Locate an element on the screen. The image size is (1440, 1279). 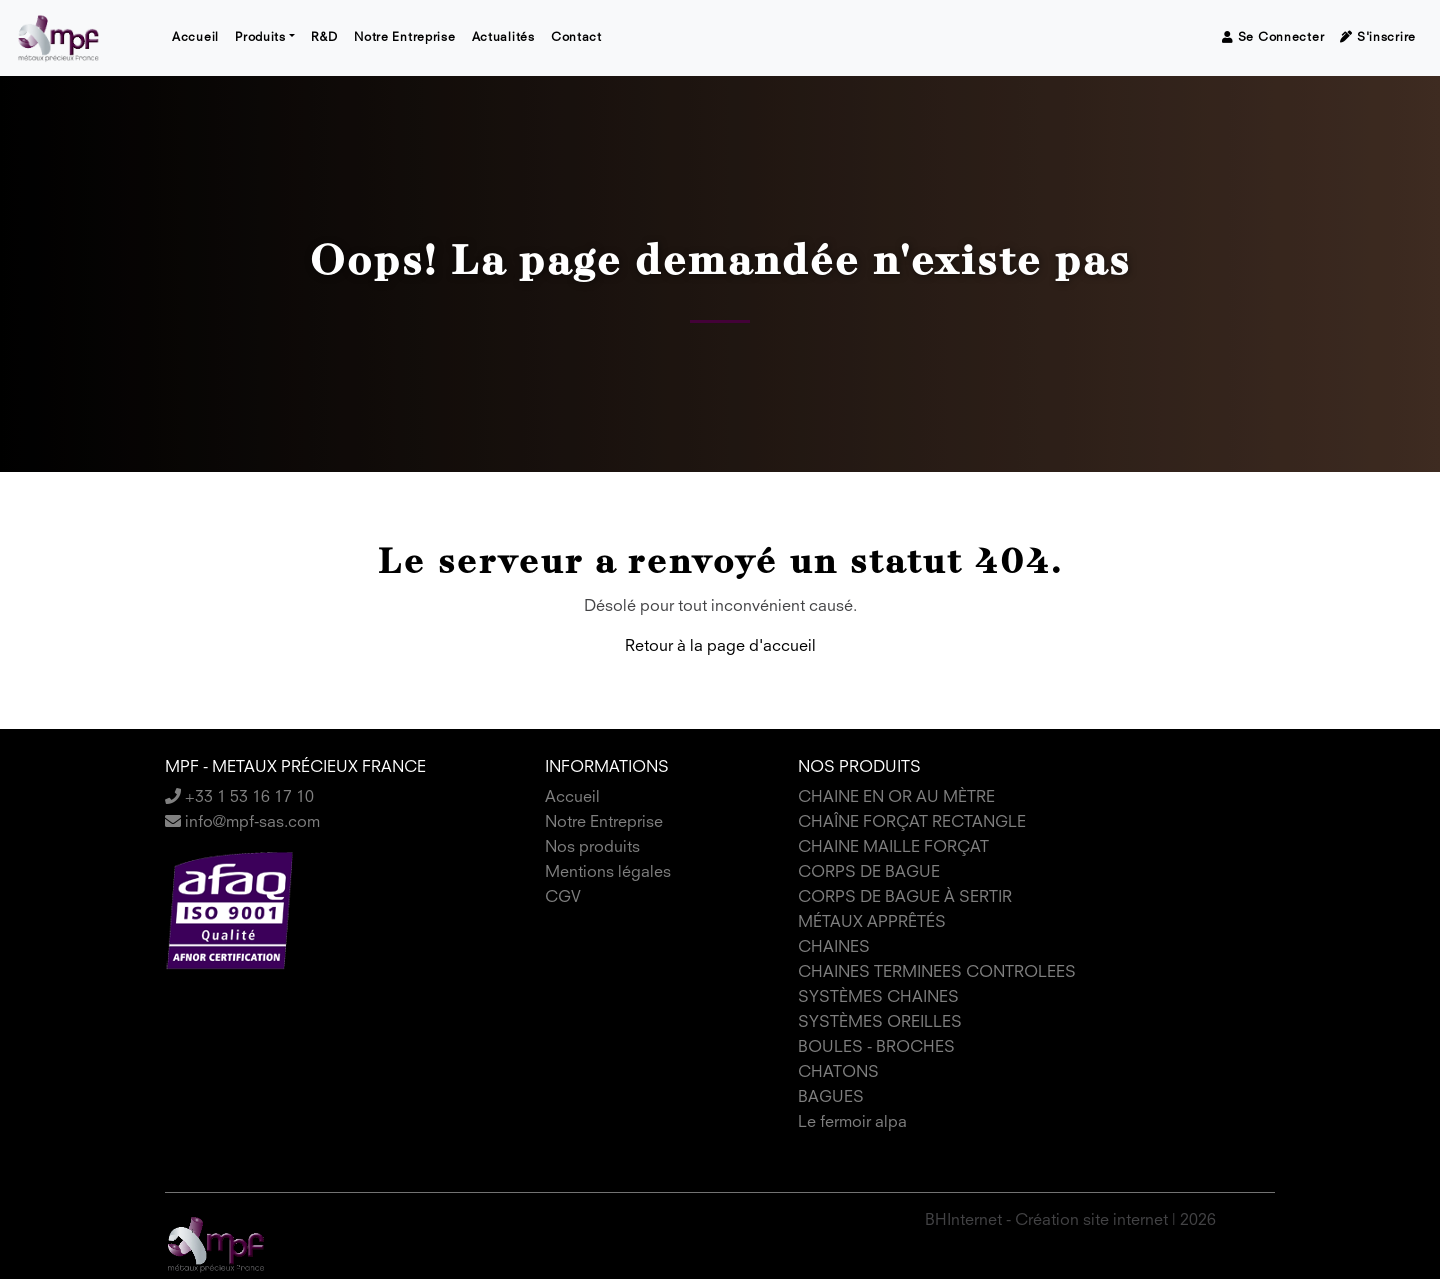
info@mpf-sas.com is located at coordinates (242, 823).